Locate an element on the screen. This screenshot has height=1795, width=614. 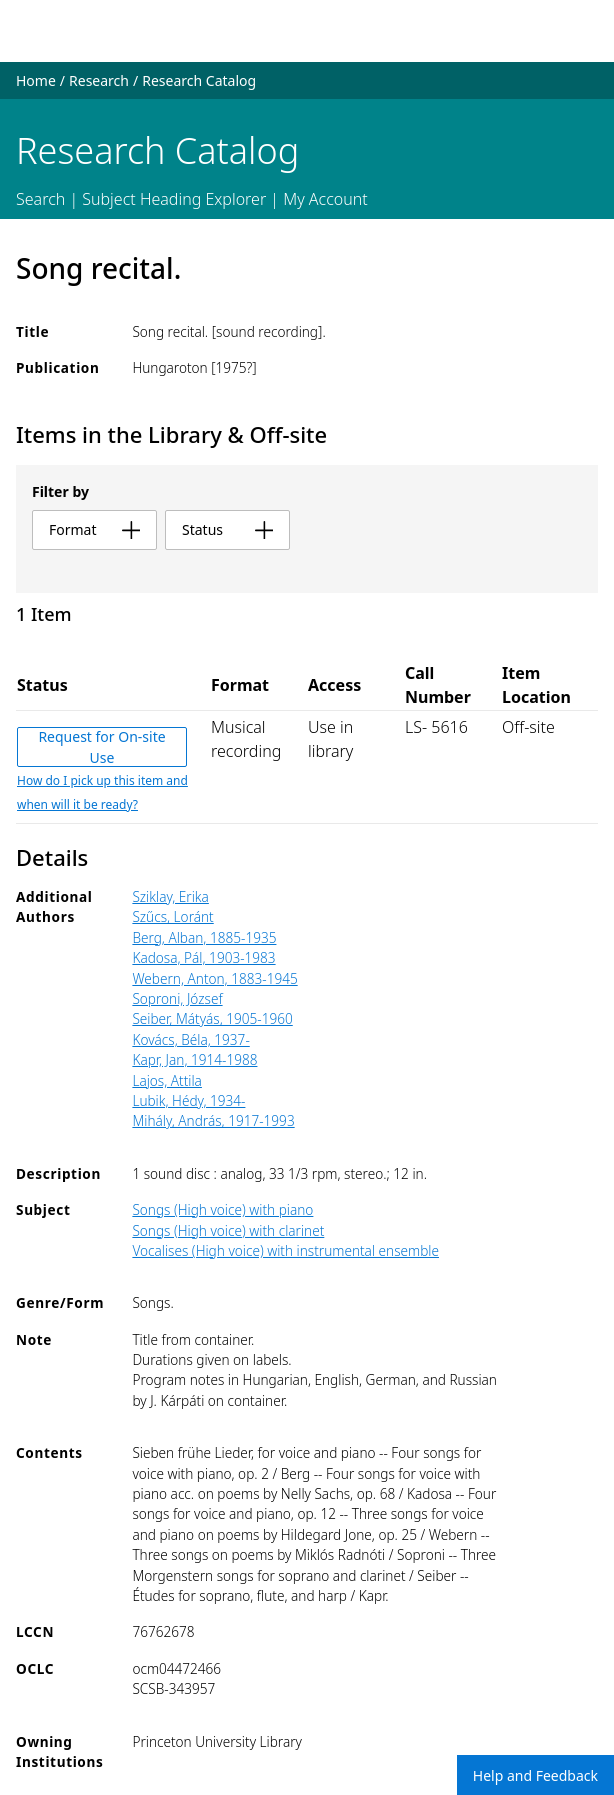
status is located at coordinates (227, 529).